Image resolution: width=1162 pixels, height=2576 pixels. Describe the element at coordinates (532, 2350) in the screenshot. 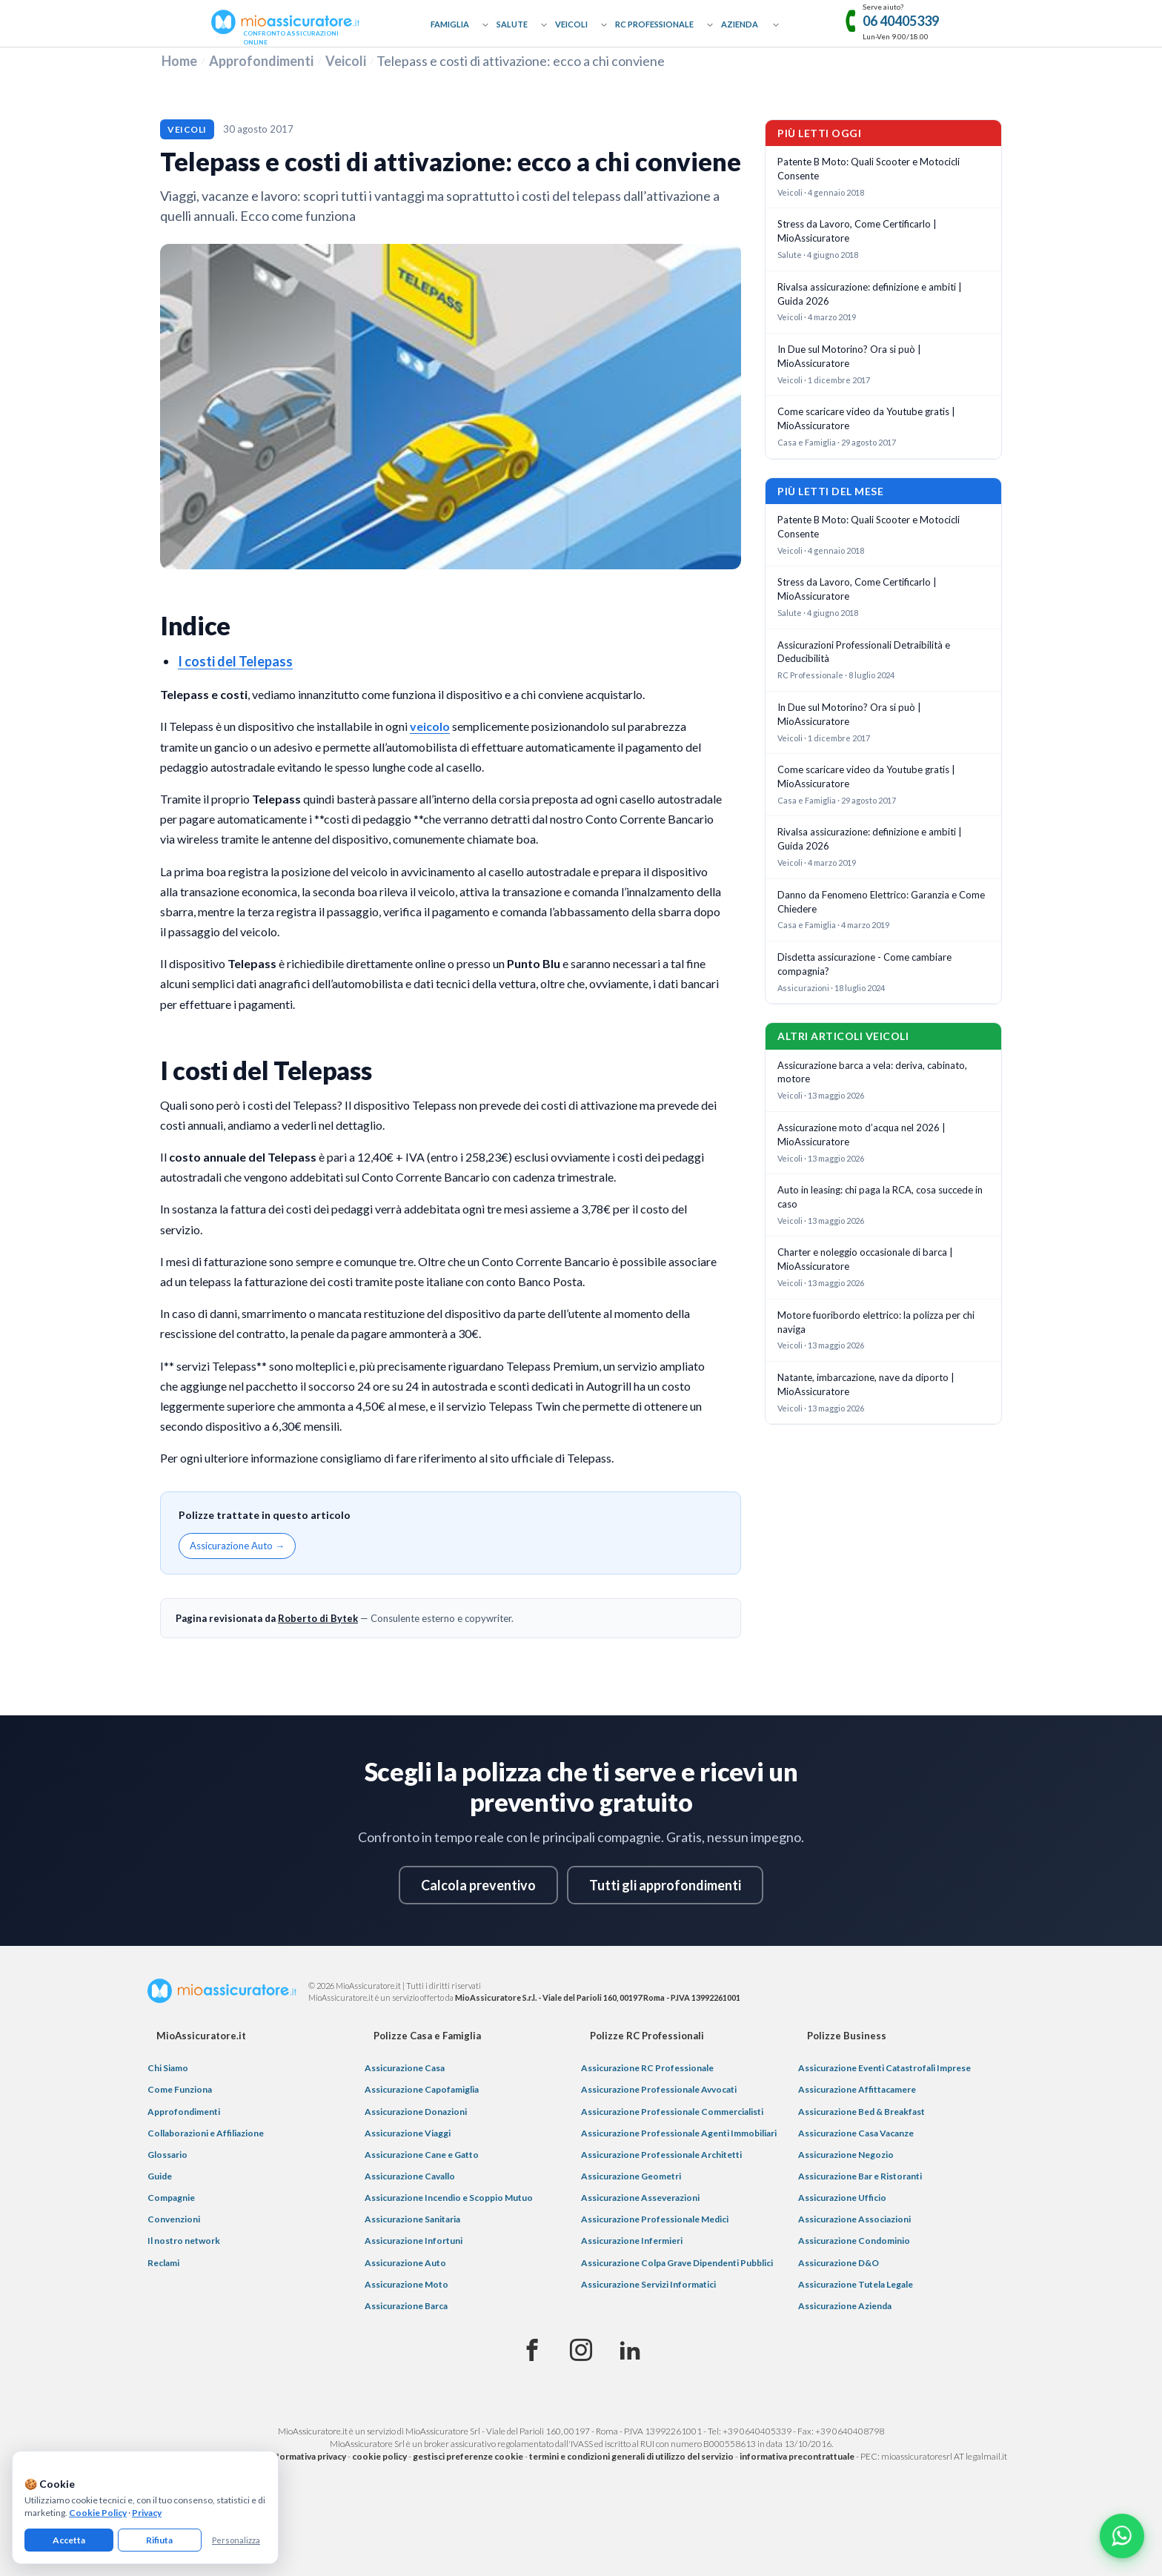

I see `[Facebook]` at that location.